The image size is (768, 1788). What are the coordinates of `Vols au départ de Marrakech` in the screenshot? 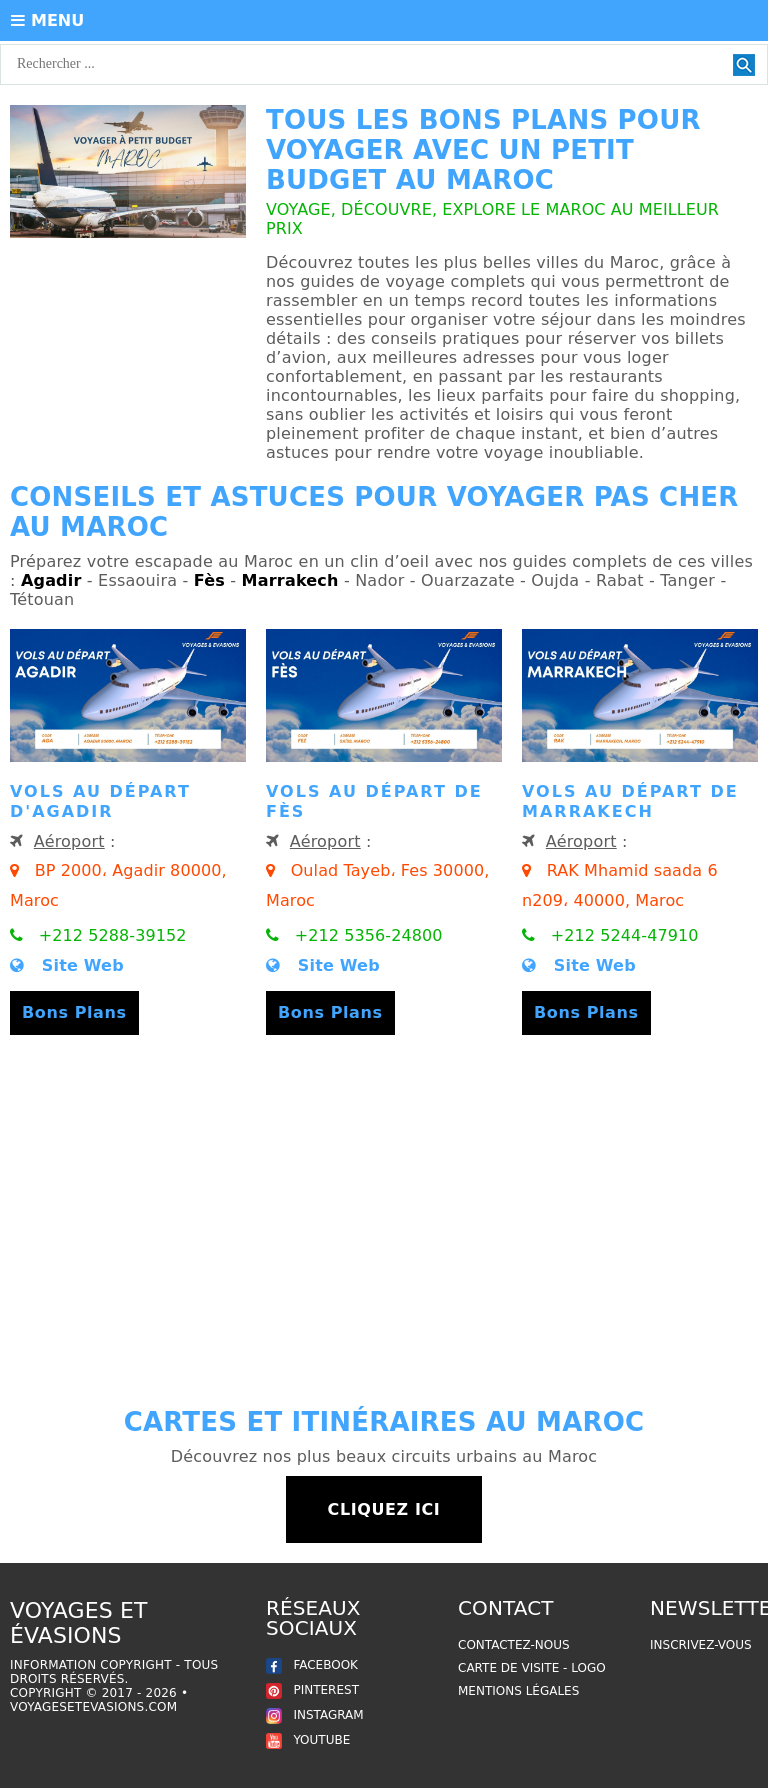 It's located at (630, 801).